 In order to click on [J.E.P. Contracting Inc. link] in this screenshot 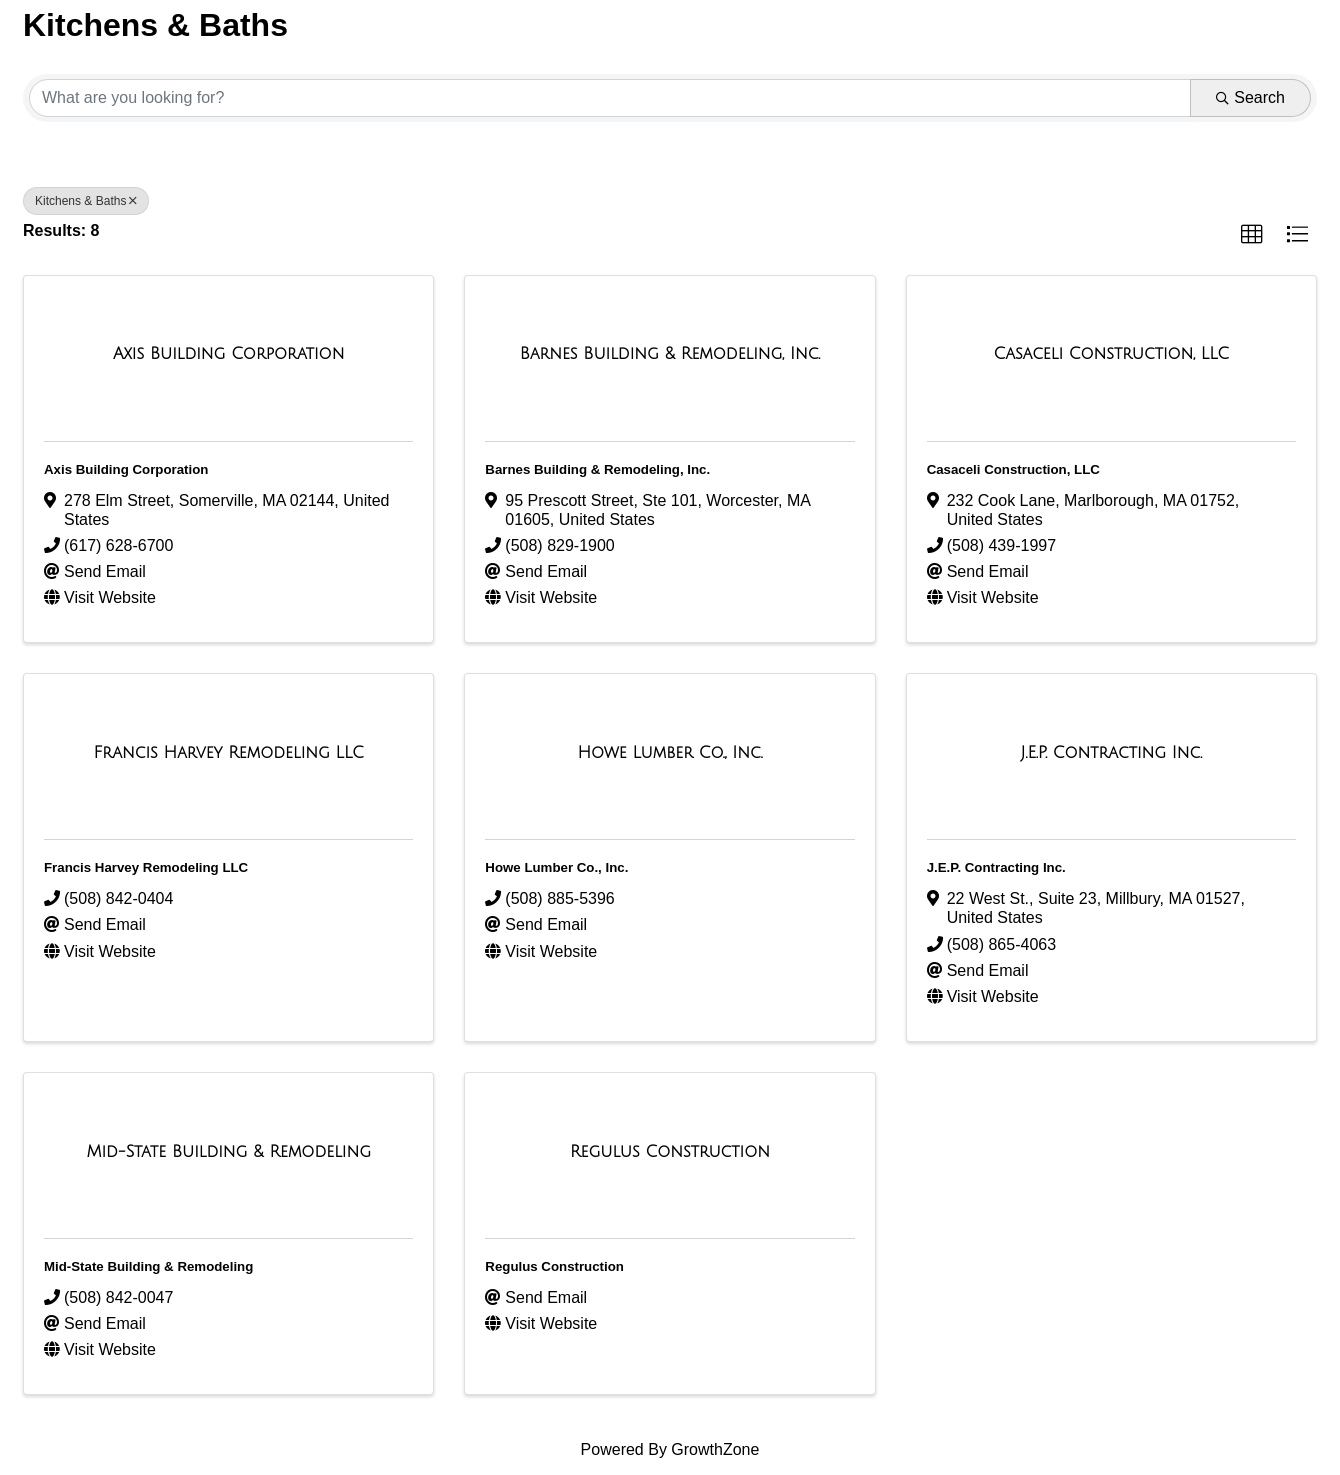, I will do `click(1111, 753)`.